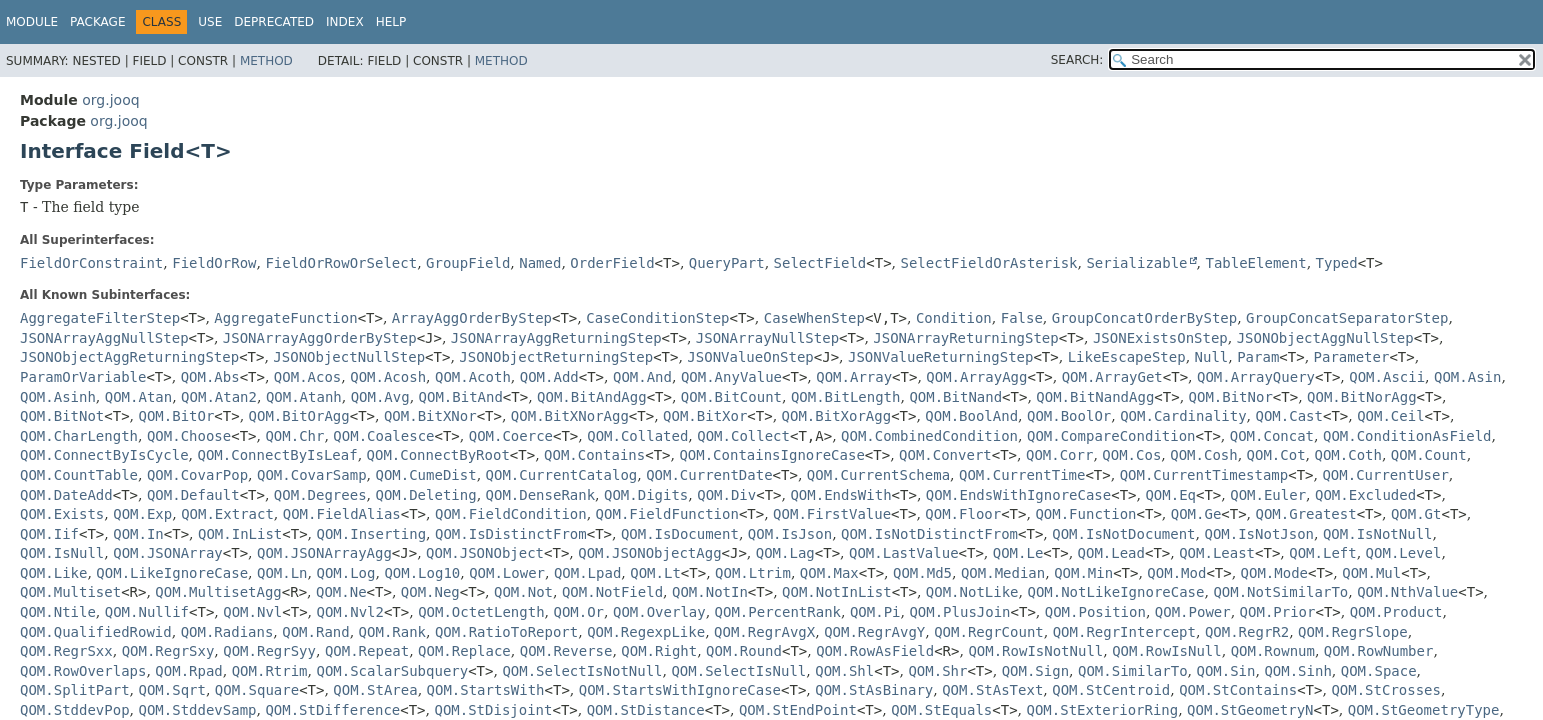 Image resolution: width=1543 pixels, height=720 pixels. What do you see at coordinates (731, 397) in the screenshot?
I see `QOM.BitCount` at bounding box center [731, 397].